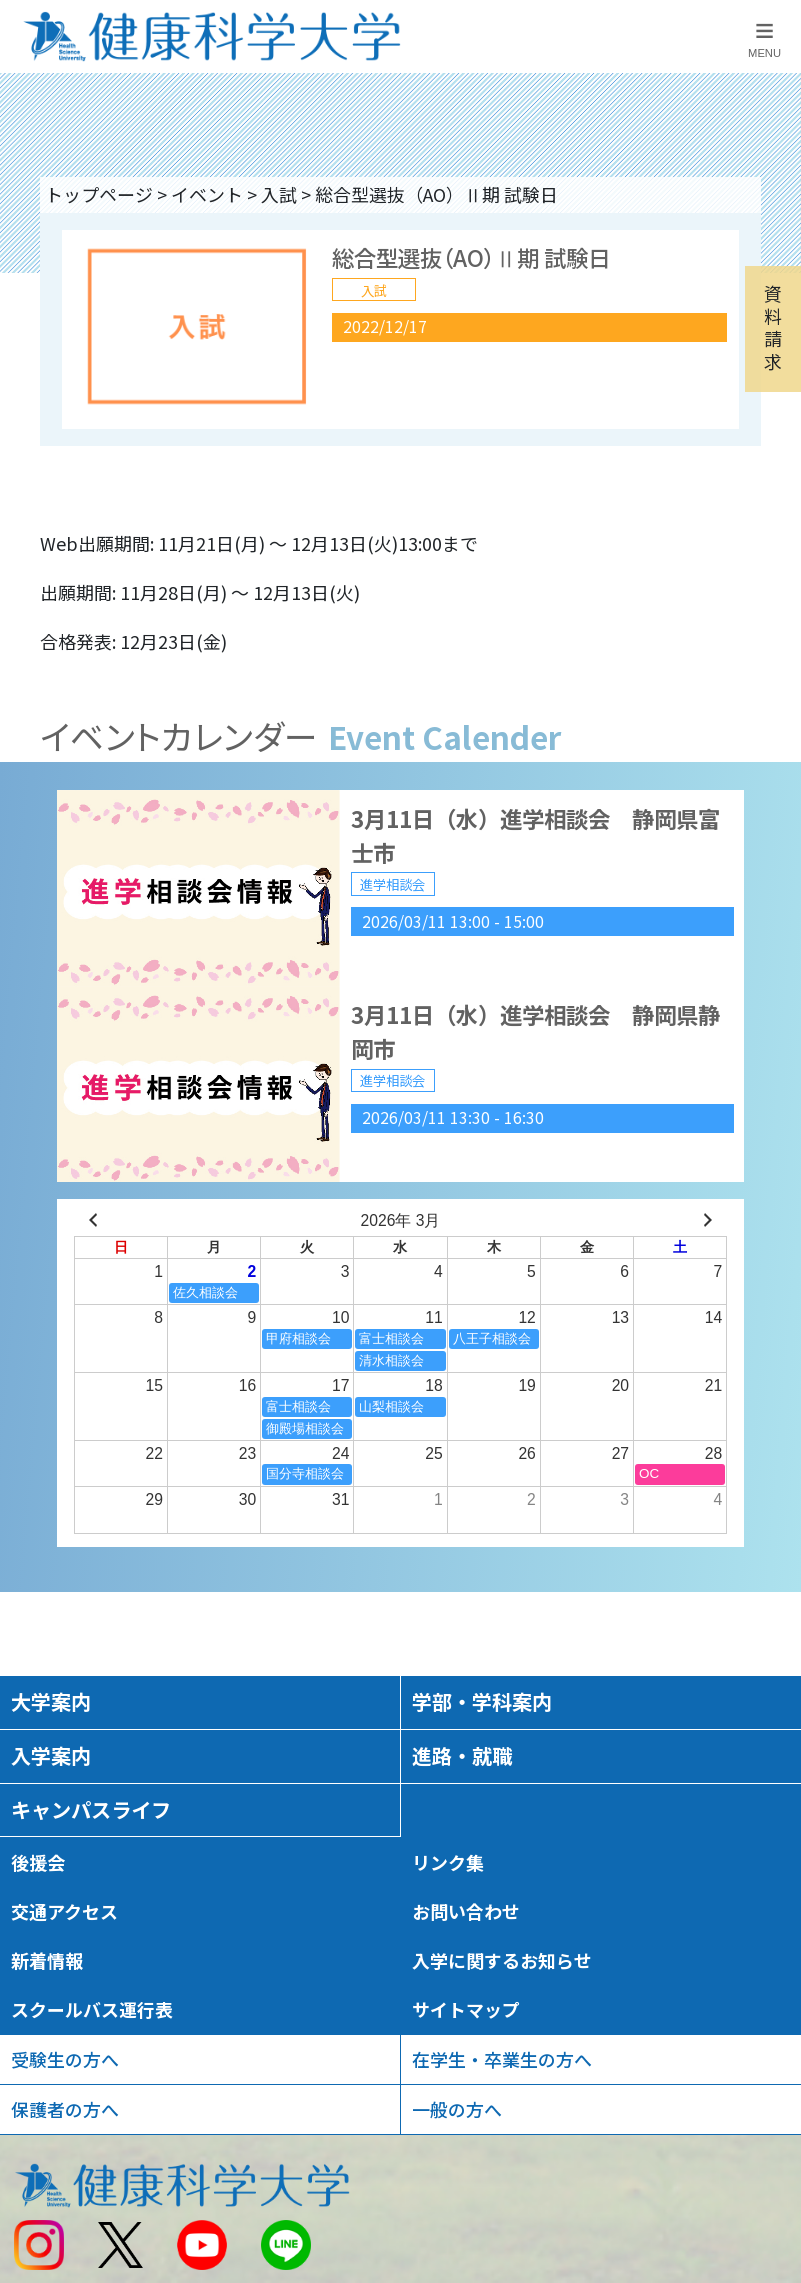 Image resolution: width=801 pixels, height=2283 pixels. What do you see at coordinates (51, 1755) in the screenshot?
I see `入学案内` at bounding box center [51, 1755].